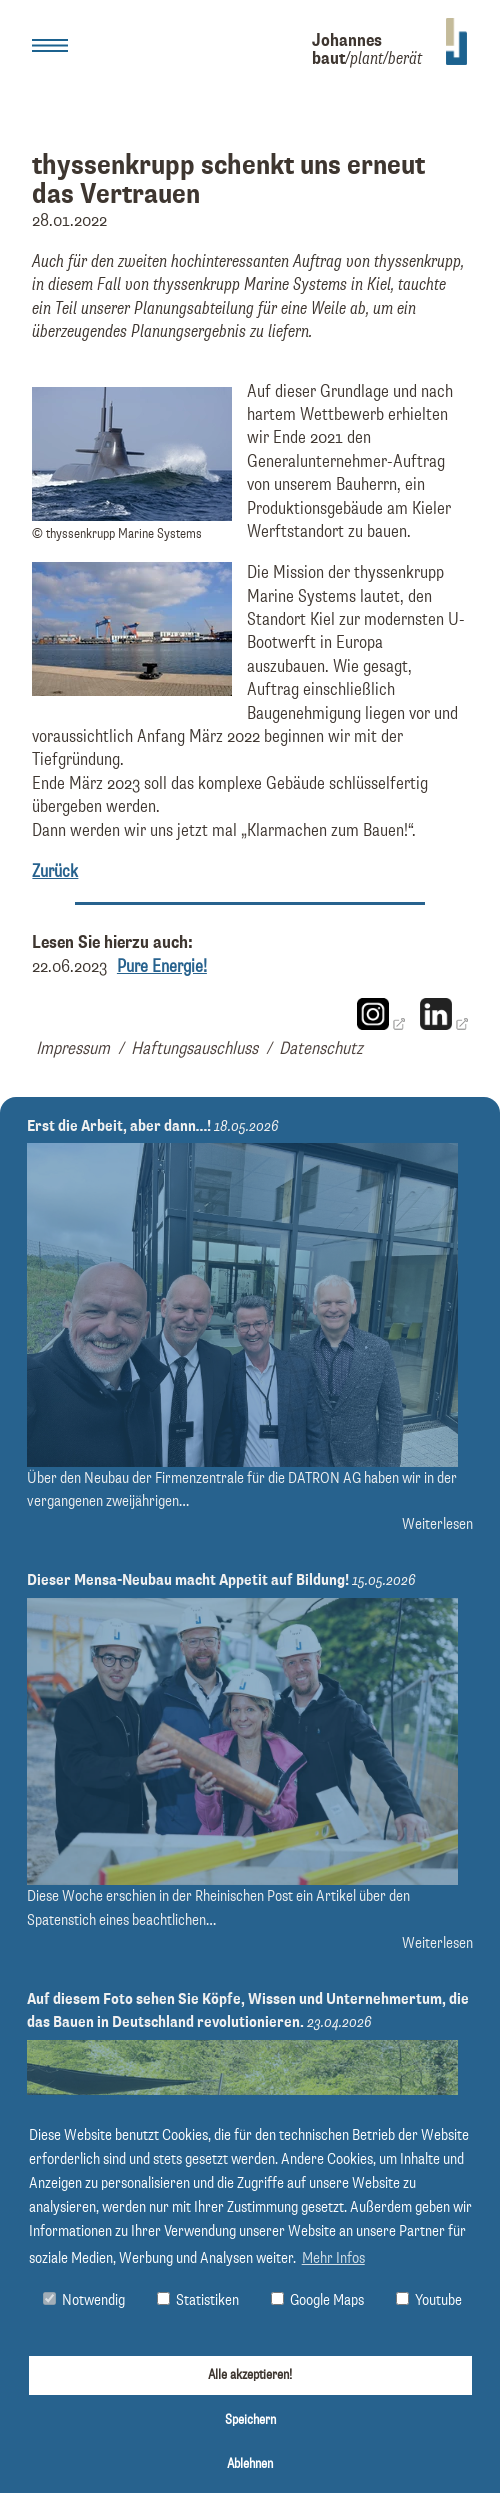 The height and width of the screenshot is (2493, 500). I want to click on Speichern, so click(250, 2420).